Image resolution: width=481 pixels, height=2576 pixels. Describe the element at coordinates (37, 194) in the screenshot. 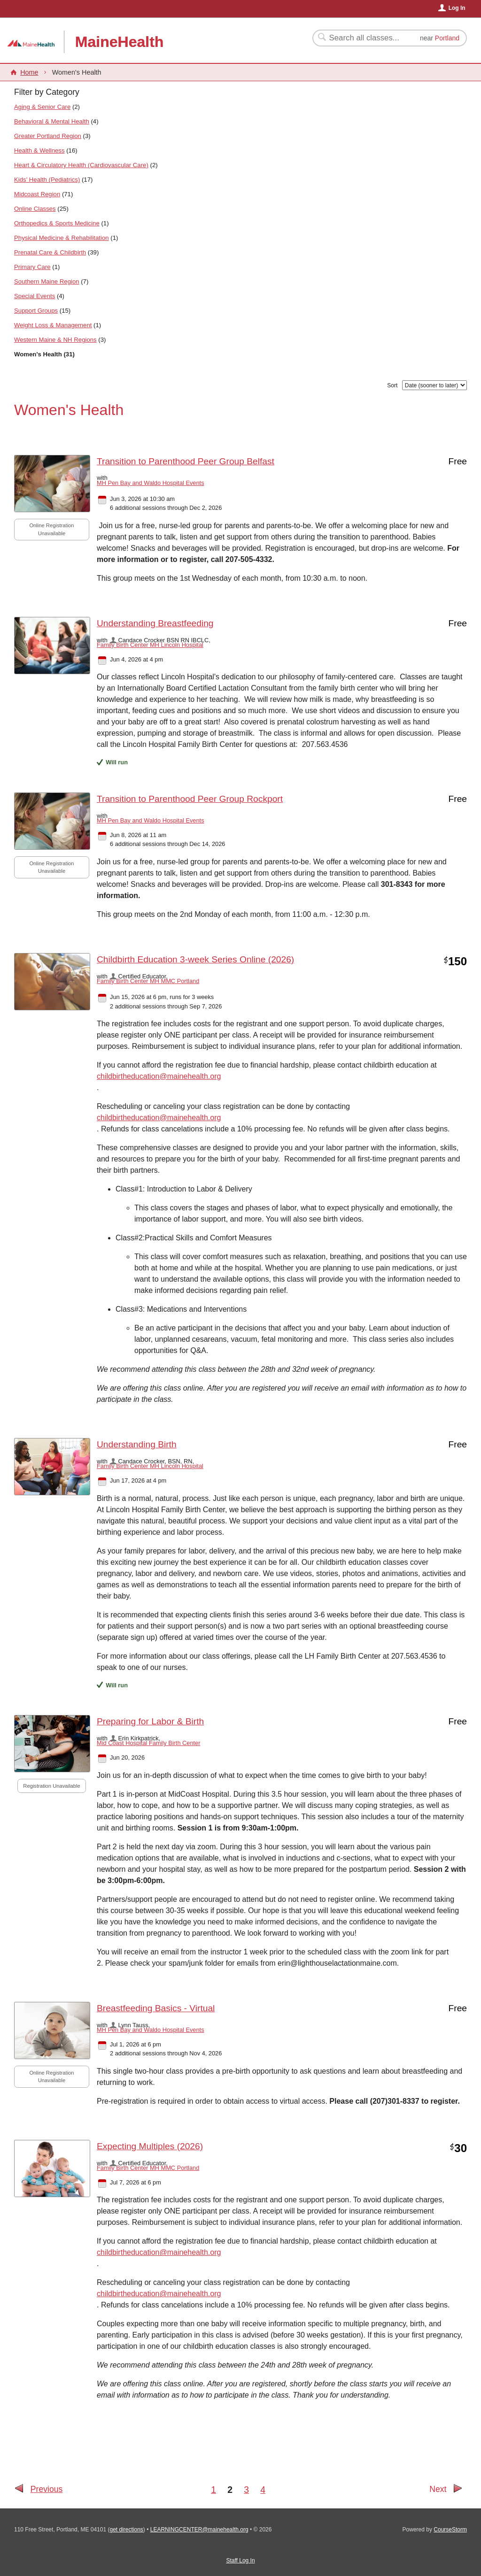

I see `Midcoast Region` at that location.